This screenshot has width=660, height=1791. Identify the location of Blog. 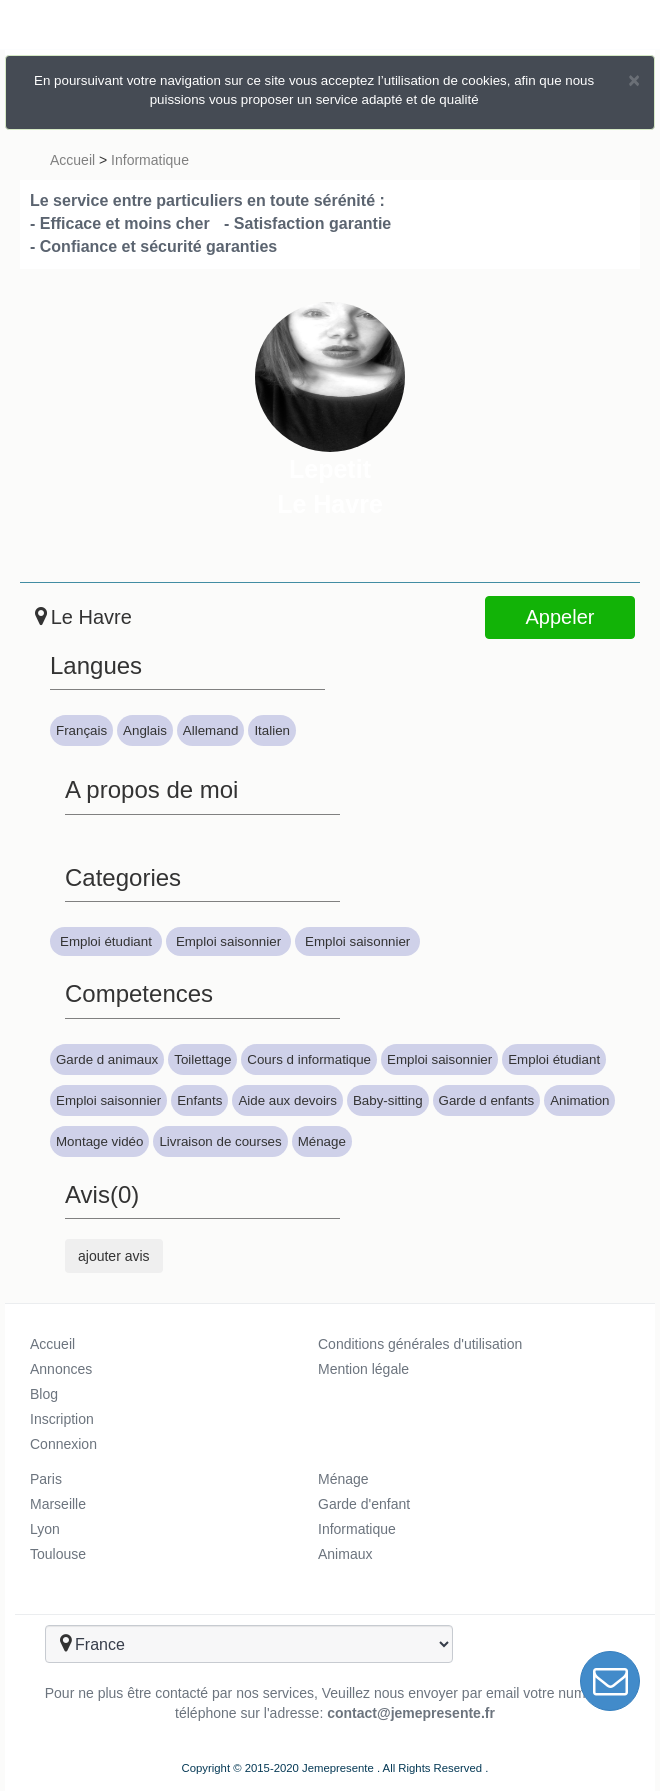
(44, 1394).